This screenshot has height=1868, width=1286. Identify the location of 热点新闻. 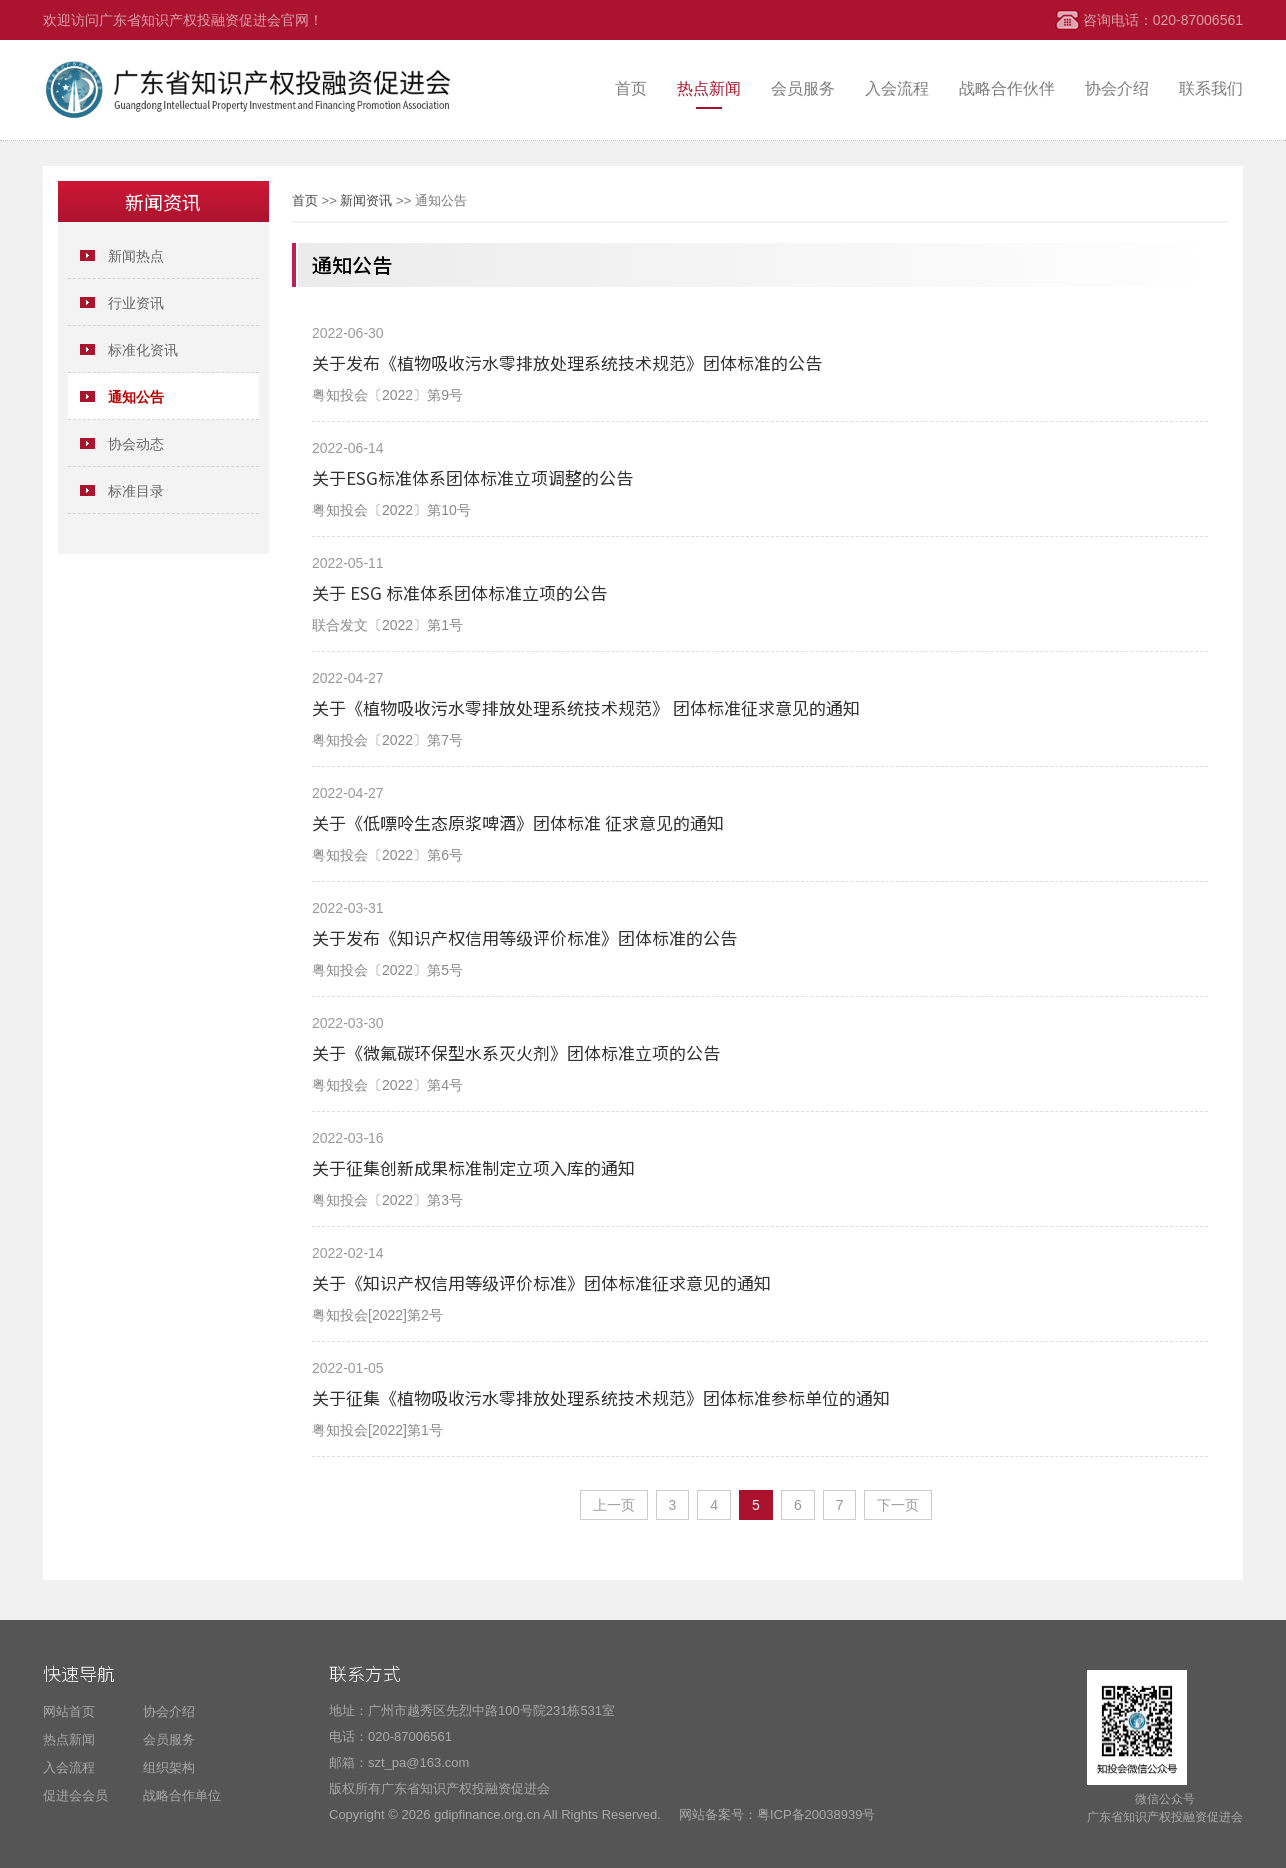
(709, 88).